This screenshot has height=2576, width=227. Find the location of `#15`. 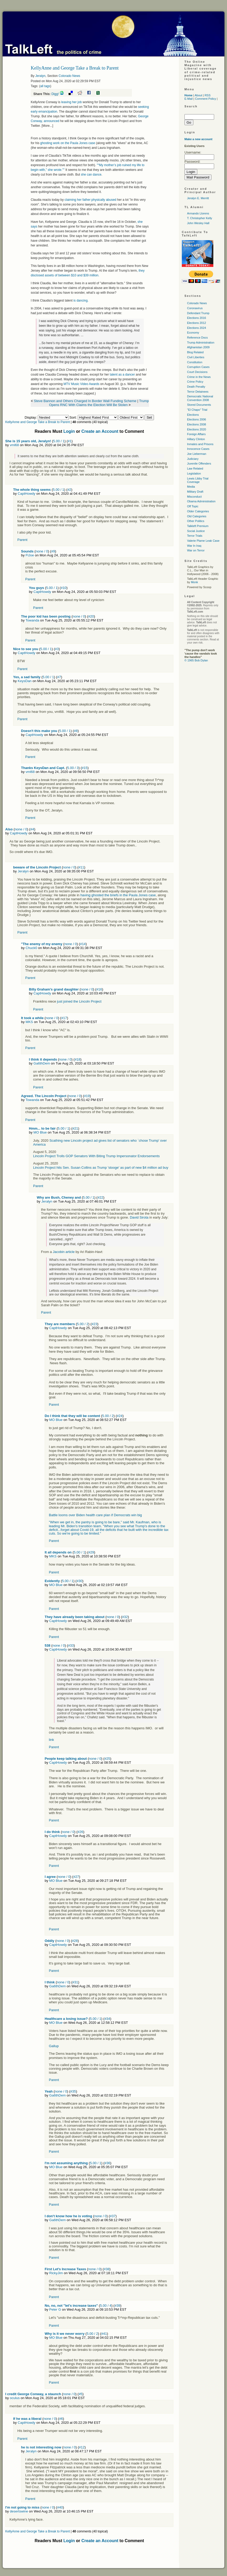

#15 is located at coordinates (84, 768).